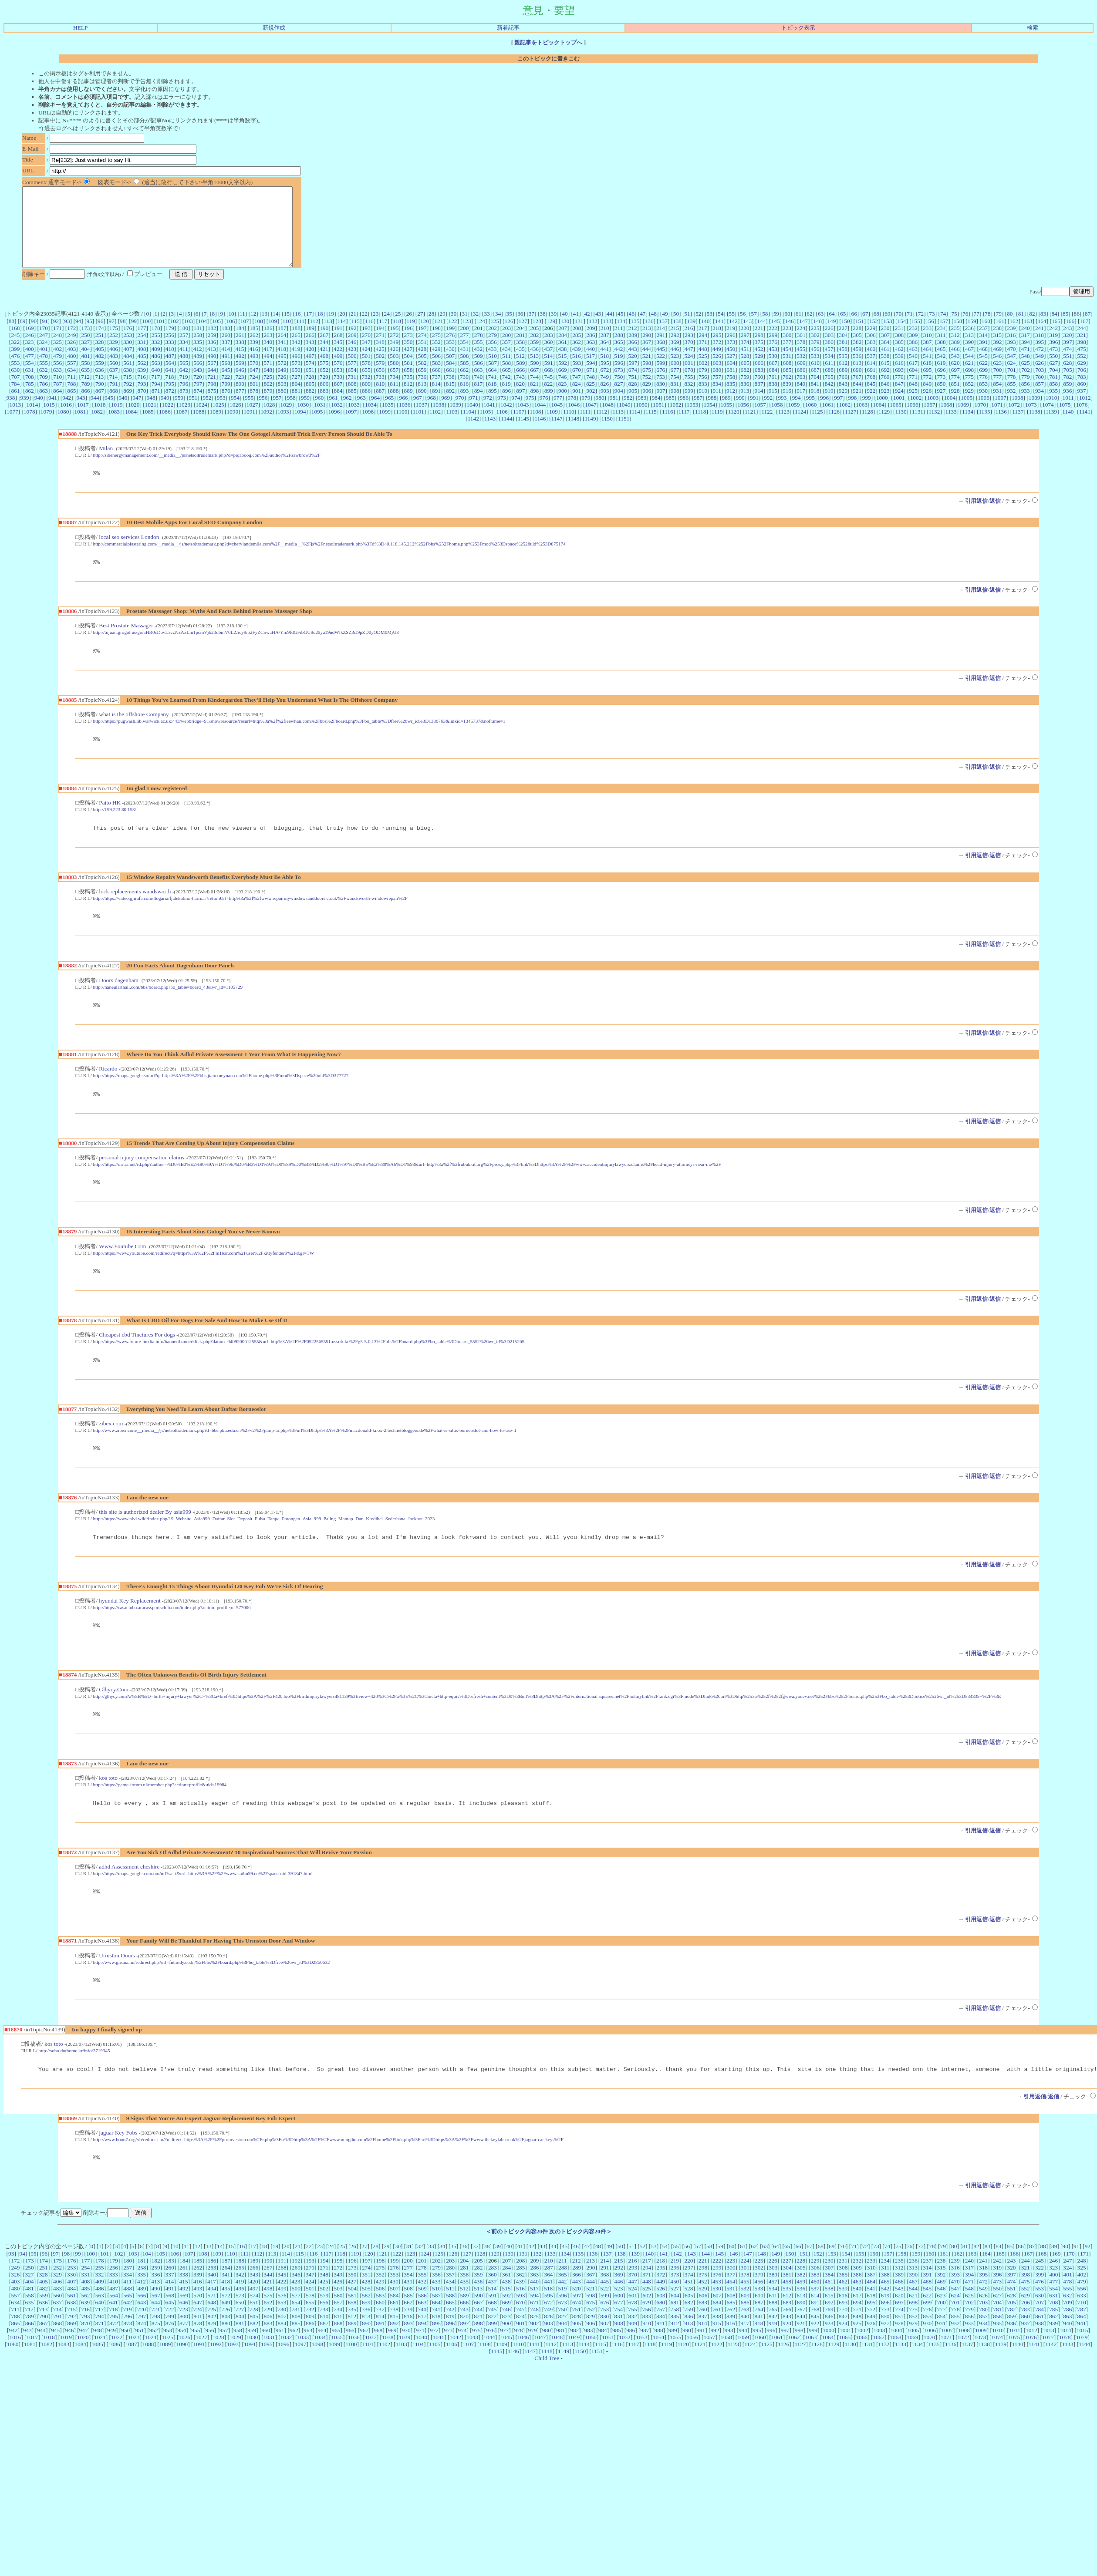  What do you see at coordinates (182, 427) in the screenshot?
I see `1087` at bounding box center [182, 427].